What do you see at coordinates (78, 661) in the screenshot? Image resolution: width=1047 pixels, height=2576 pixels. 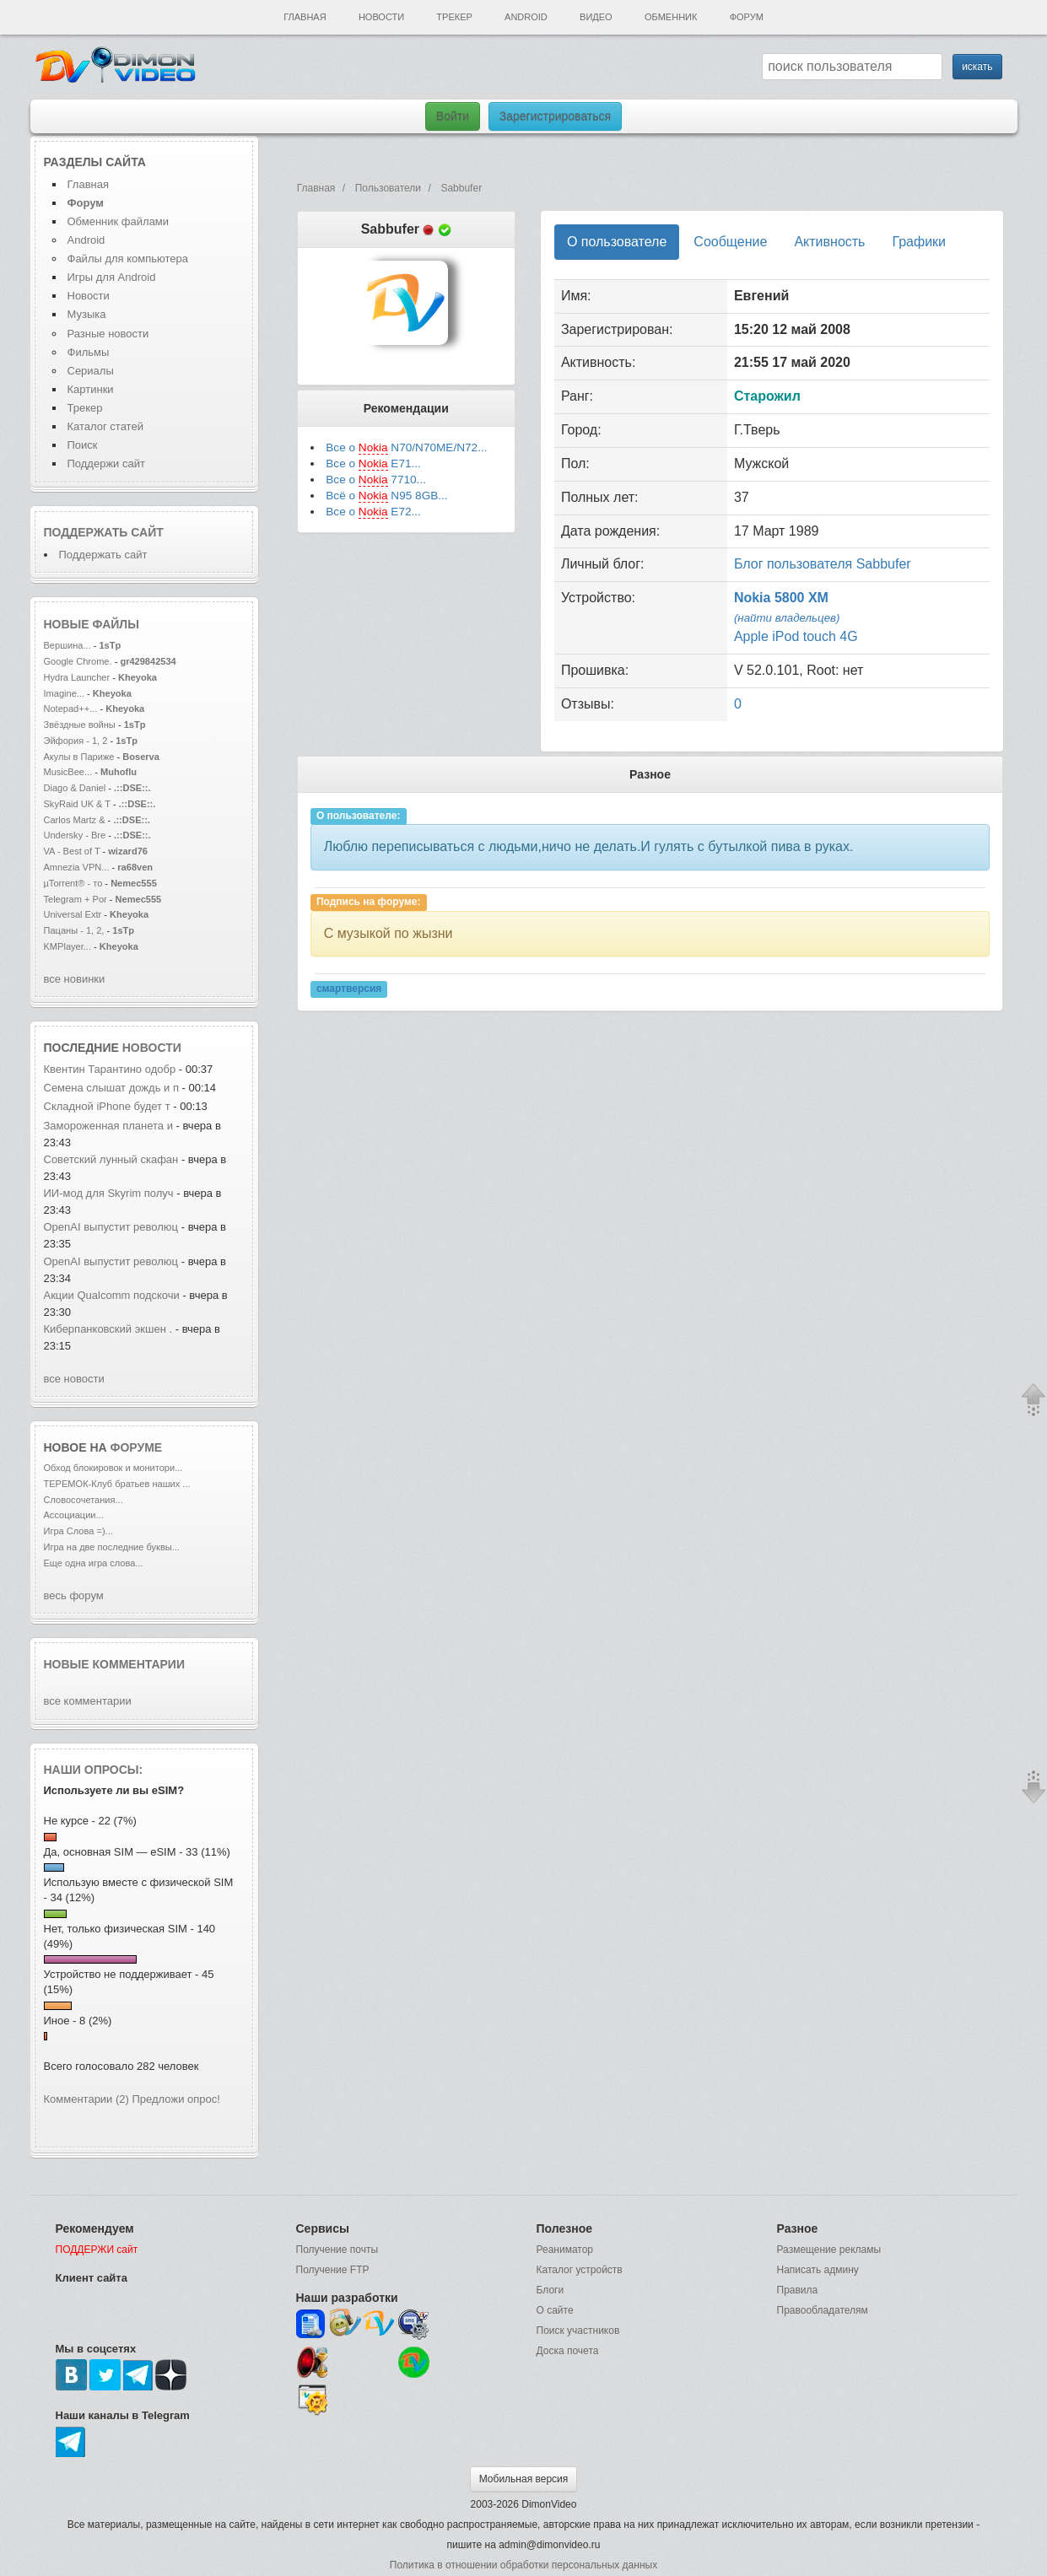 I see `Google Chrome.` at bounding box center [78, 661].